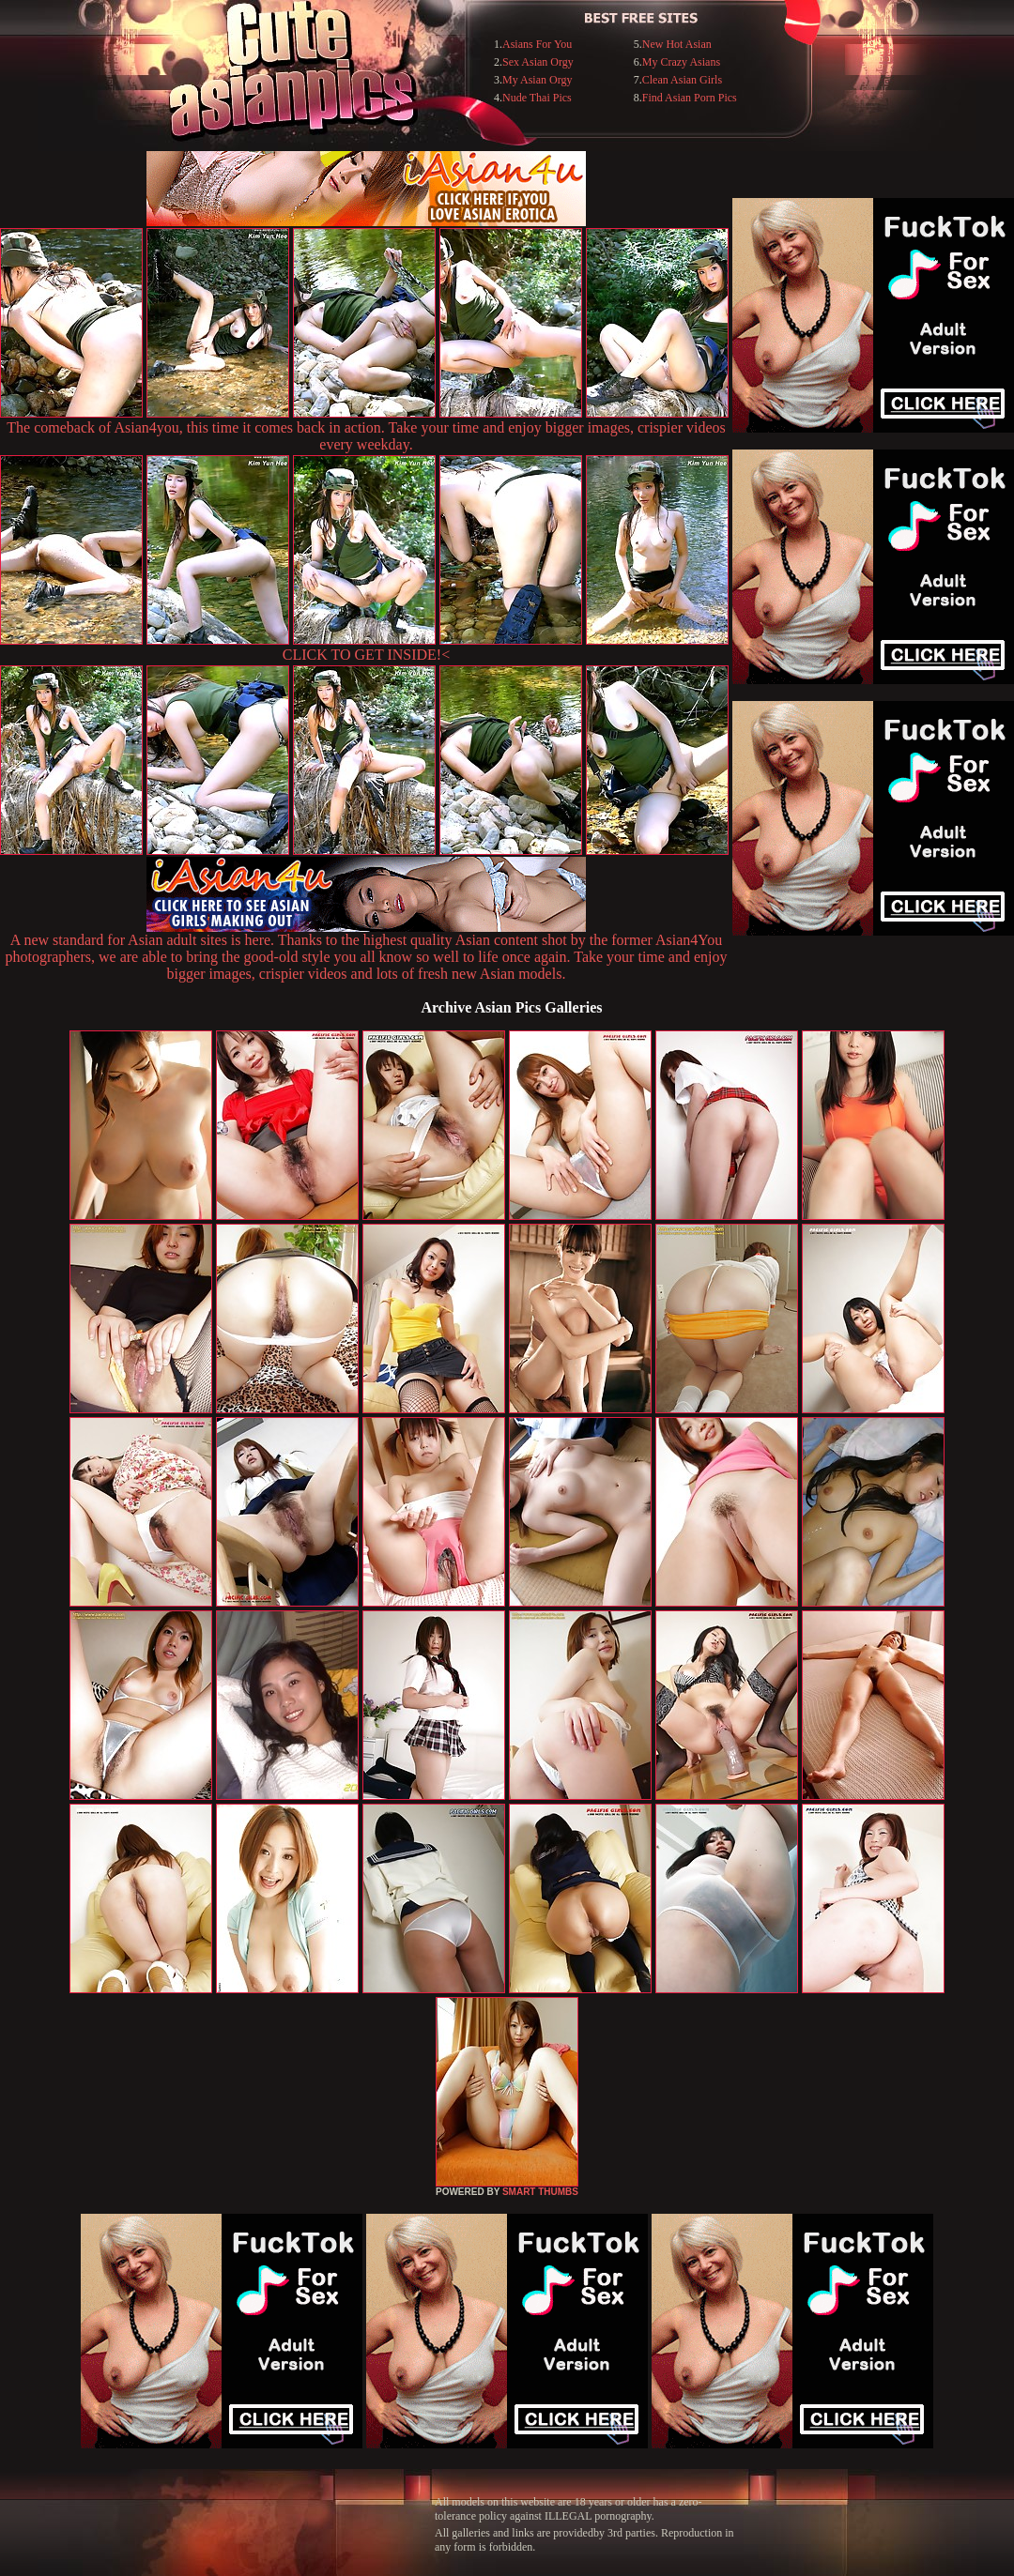 This screenshot has height=2576, width=1014. Describe the element at coordinates (537, 44) in the screenshot. I see `Asians For You` at that location.